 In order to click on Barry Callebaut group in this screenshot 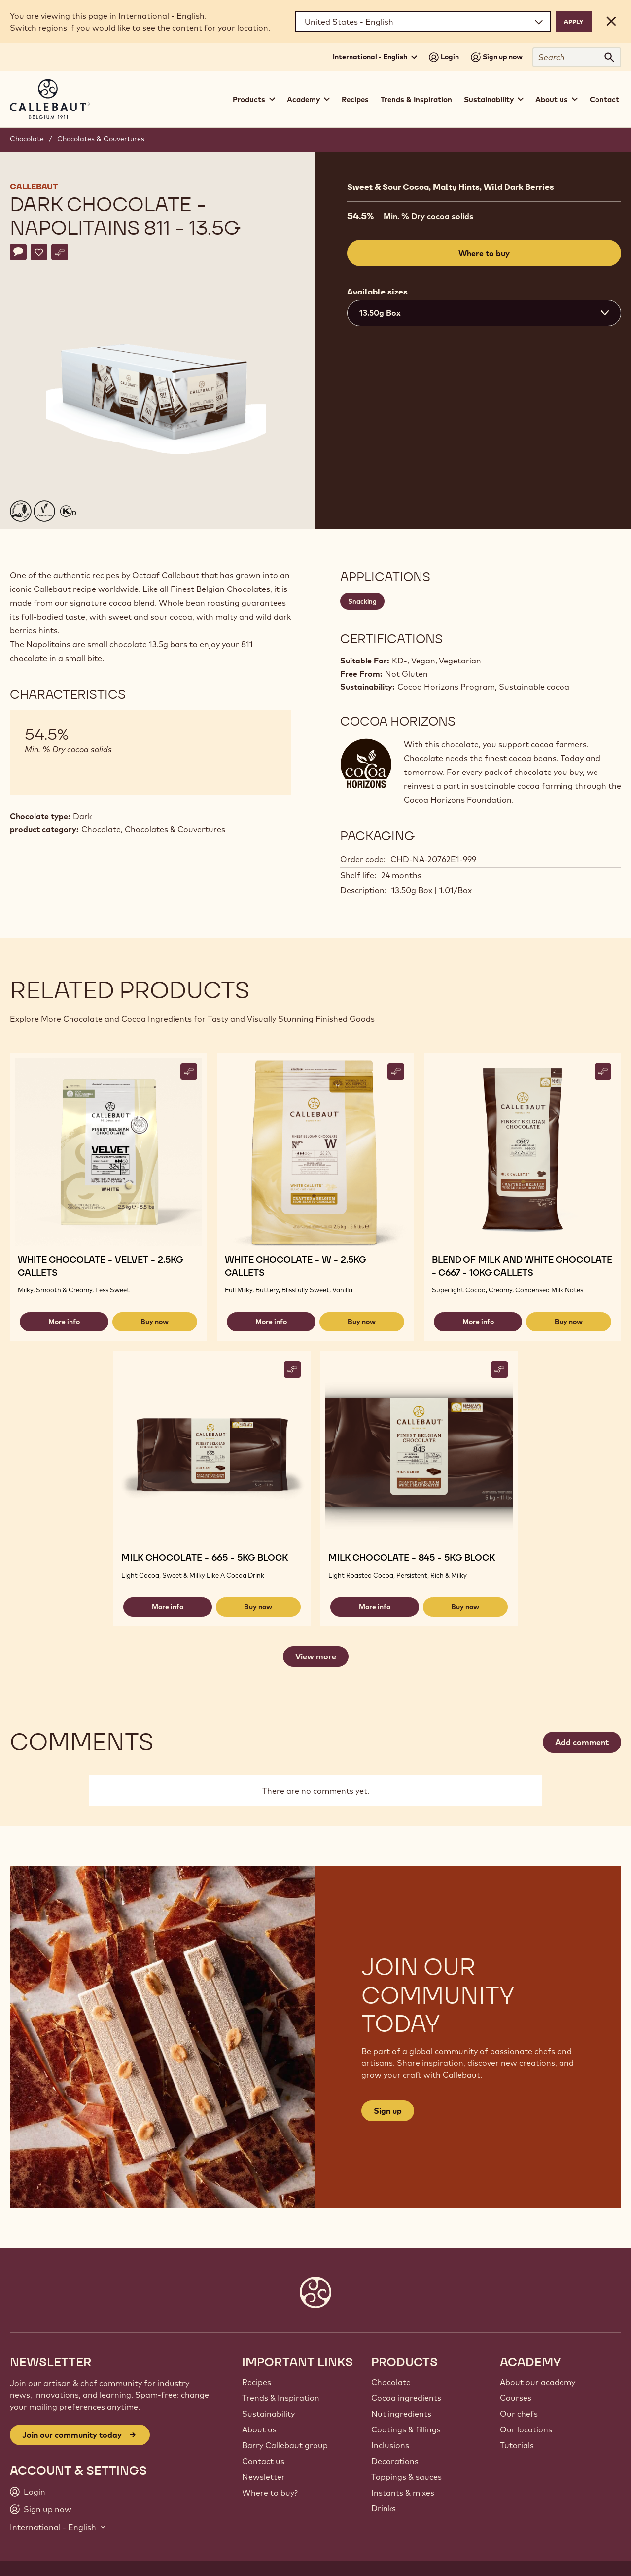, I will do `click(285, 2445)`.